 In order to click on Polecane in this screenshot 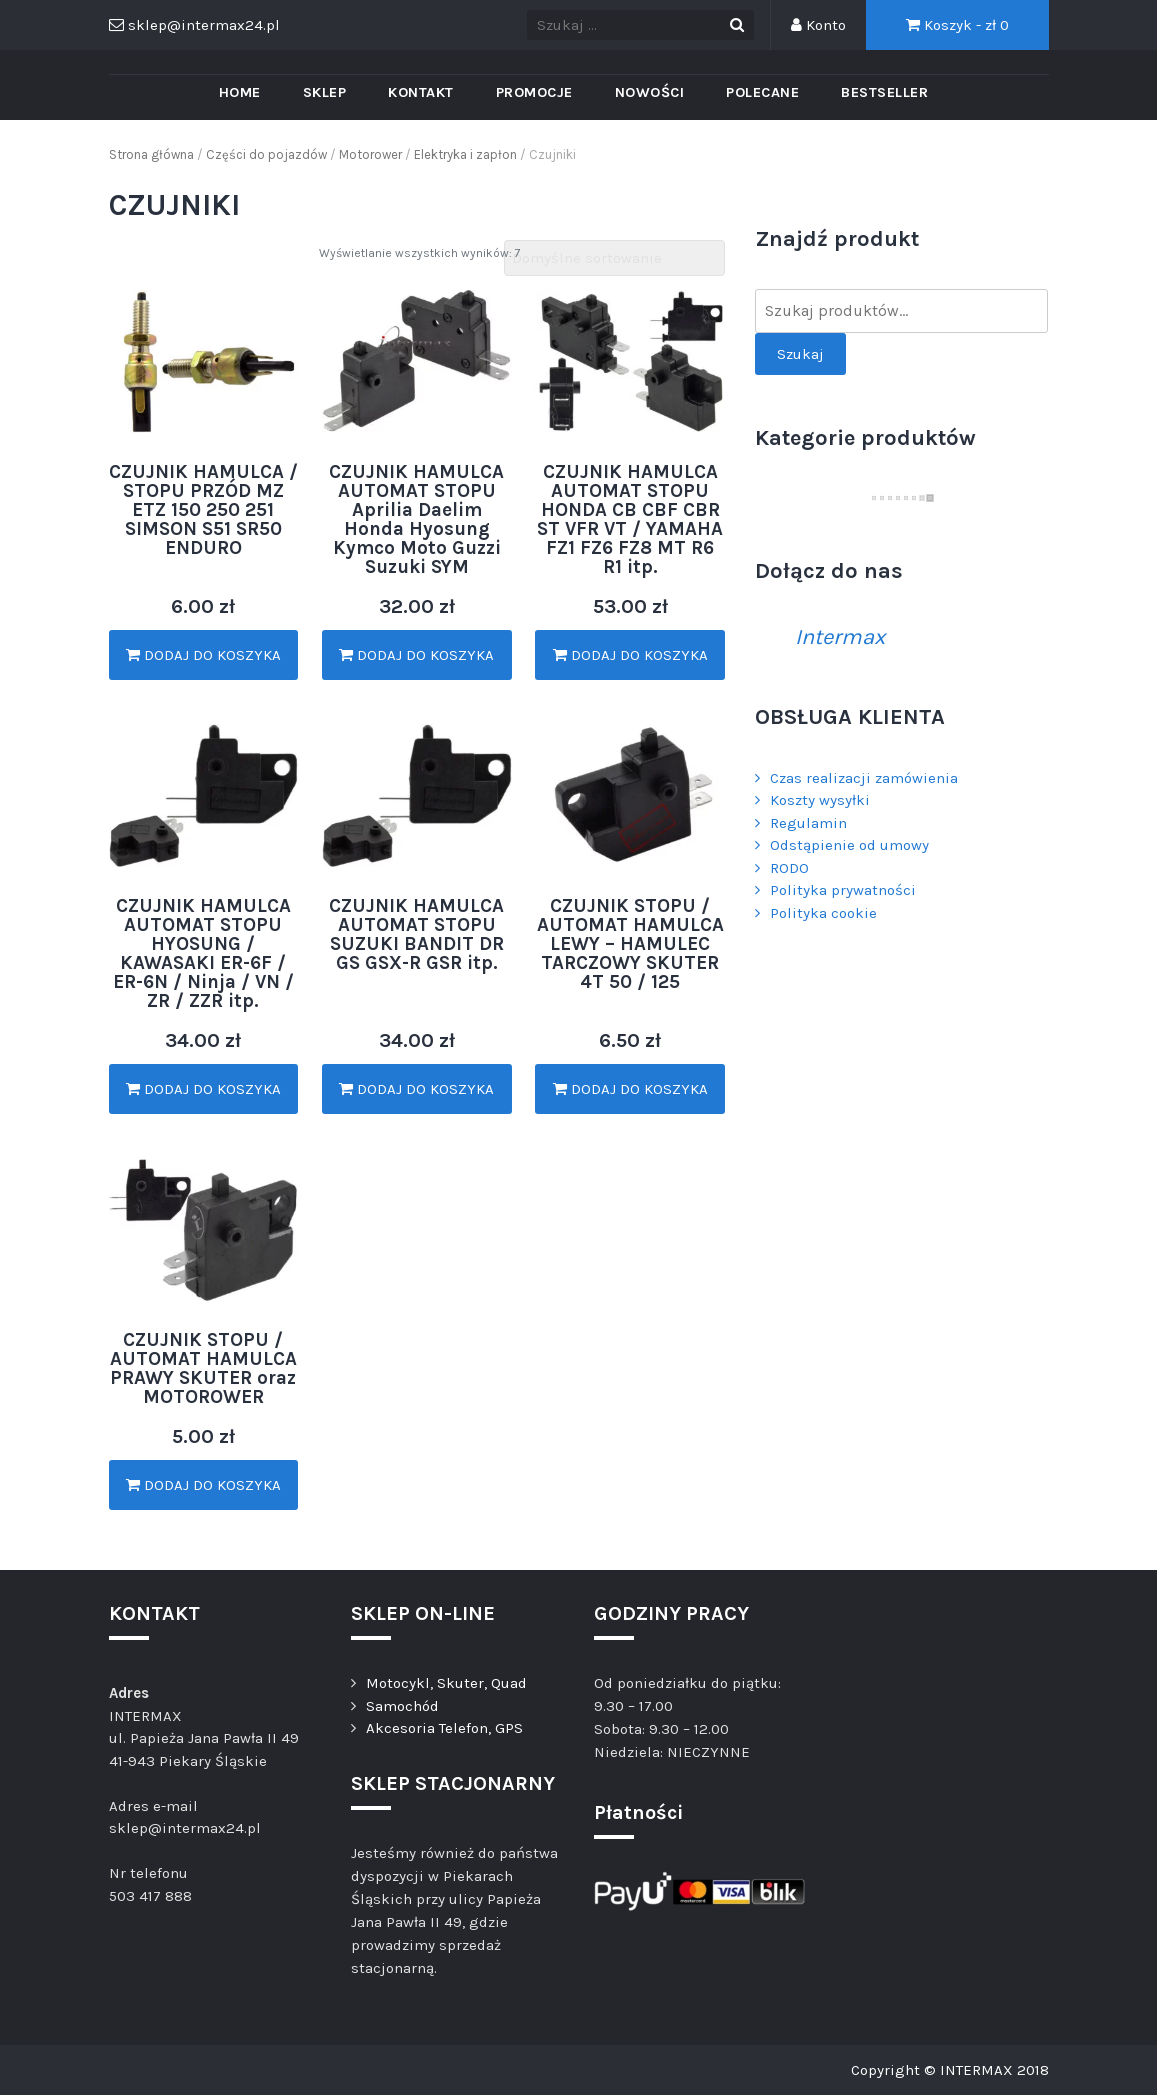, I will do `click(762, 92)`.